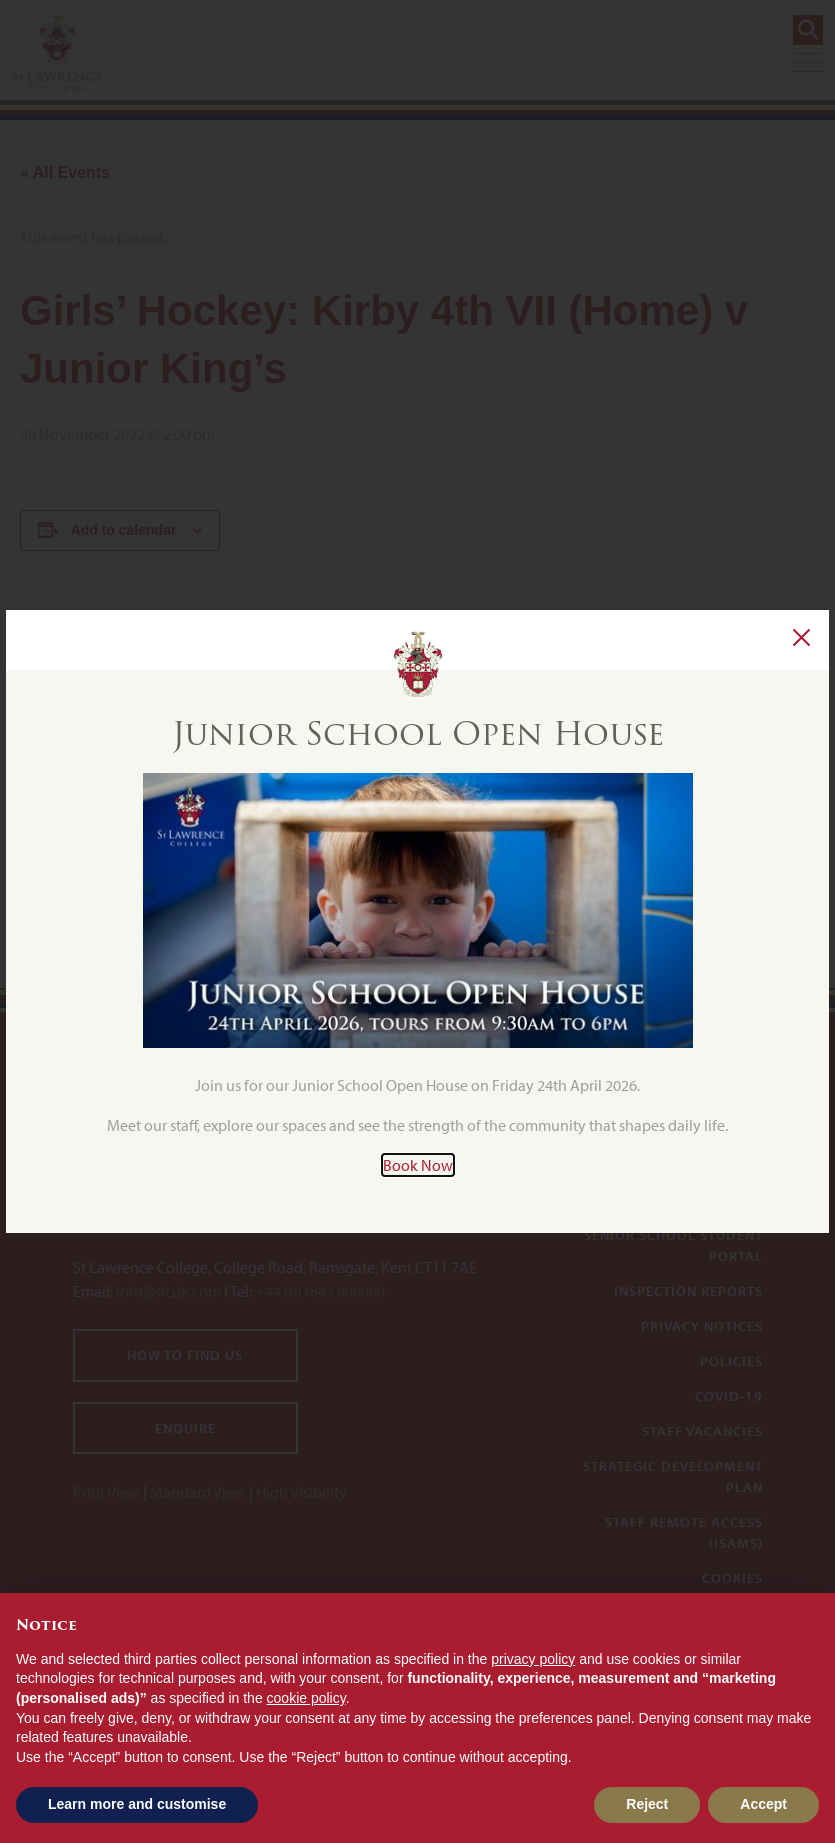 This screenshot has width=835, height=1843. What do you see at coordinates (137, 1804) in the screenshot?
I see `Learn more and customise [button]` at bounding box center [137, 1804].